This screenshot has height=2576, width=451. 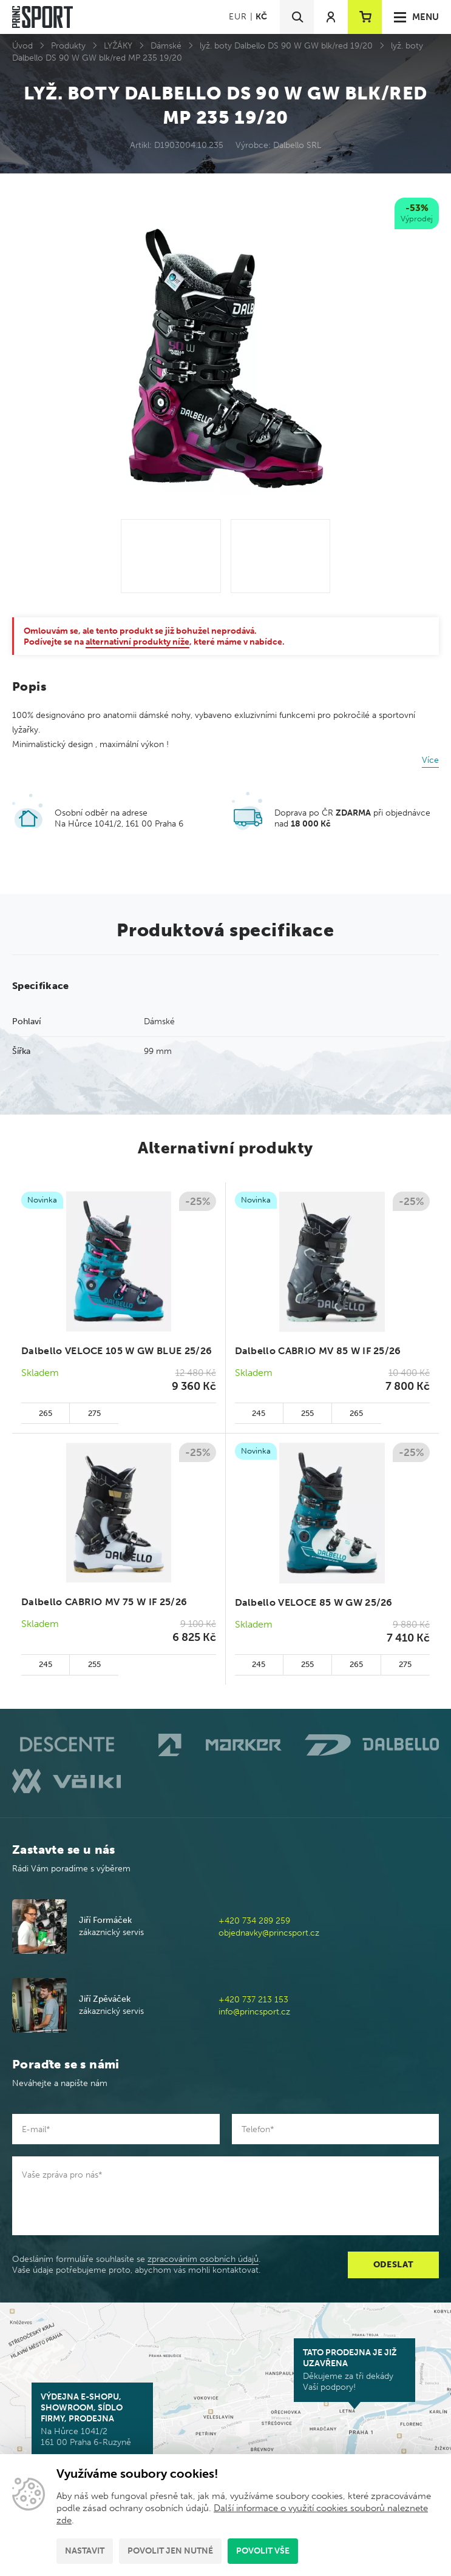 I want to click on Produkty, so click(x=68, y=46).